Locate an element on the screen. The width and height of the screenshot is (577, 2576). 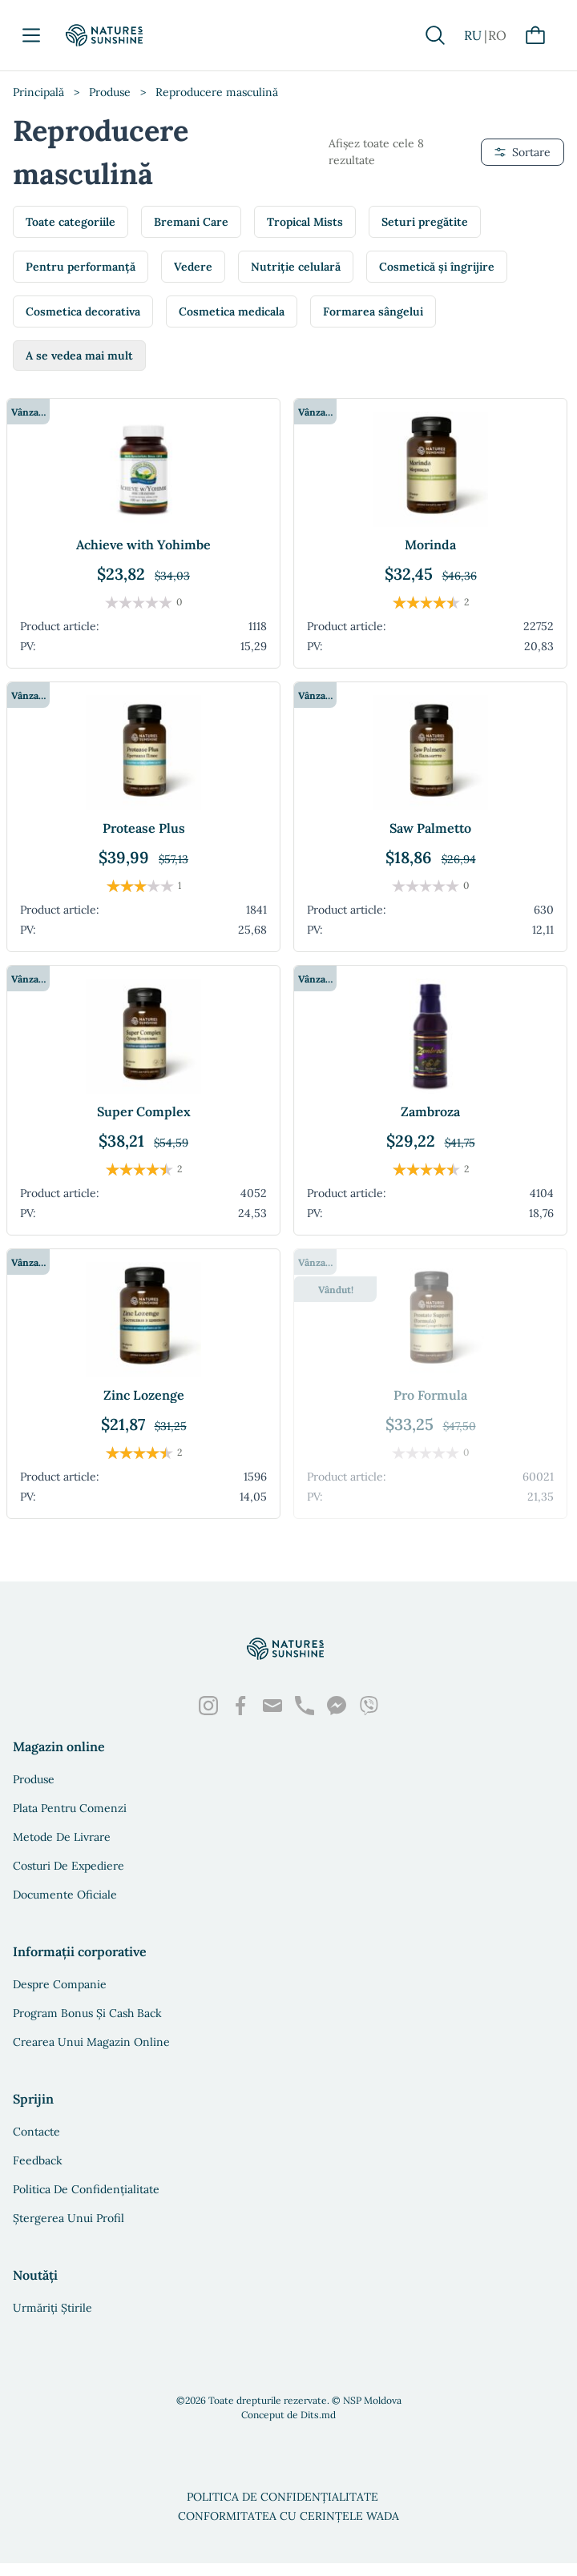
Toate categoriile is located at coordinates (70, 222).